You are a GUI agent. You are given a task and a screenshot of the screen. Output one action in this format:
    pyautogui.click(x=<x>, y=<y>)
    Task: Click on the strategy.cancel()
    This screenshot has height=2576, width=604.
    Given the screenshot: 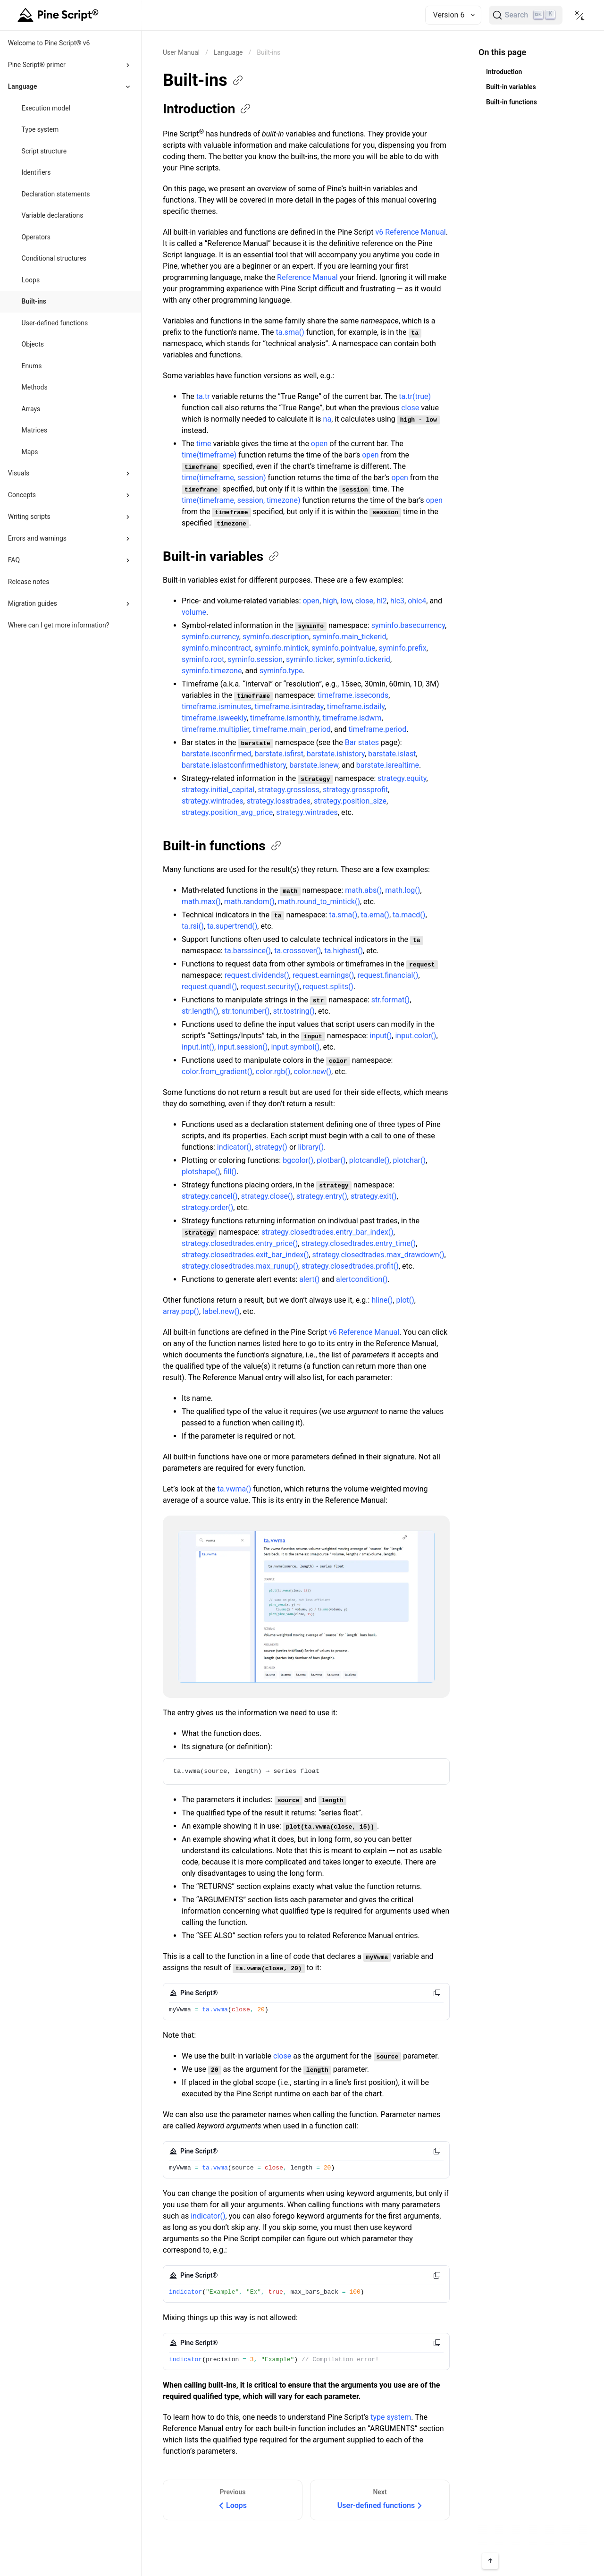 What is the action you would take?
    pyautogui.click(x=210, y=1196)
    